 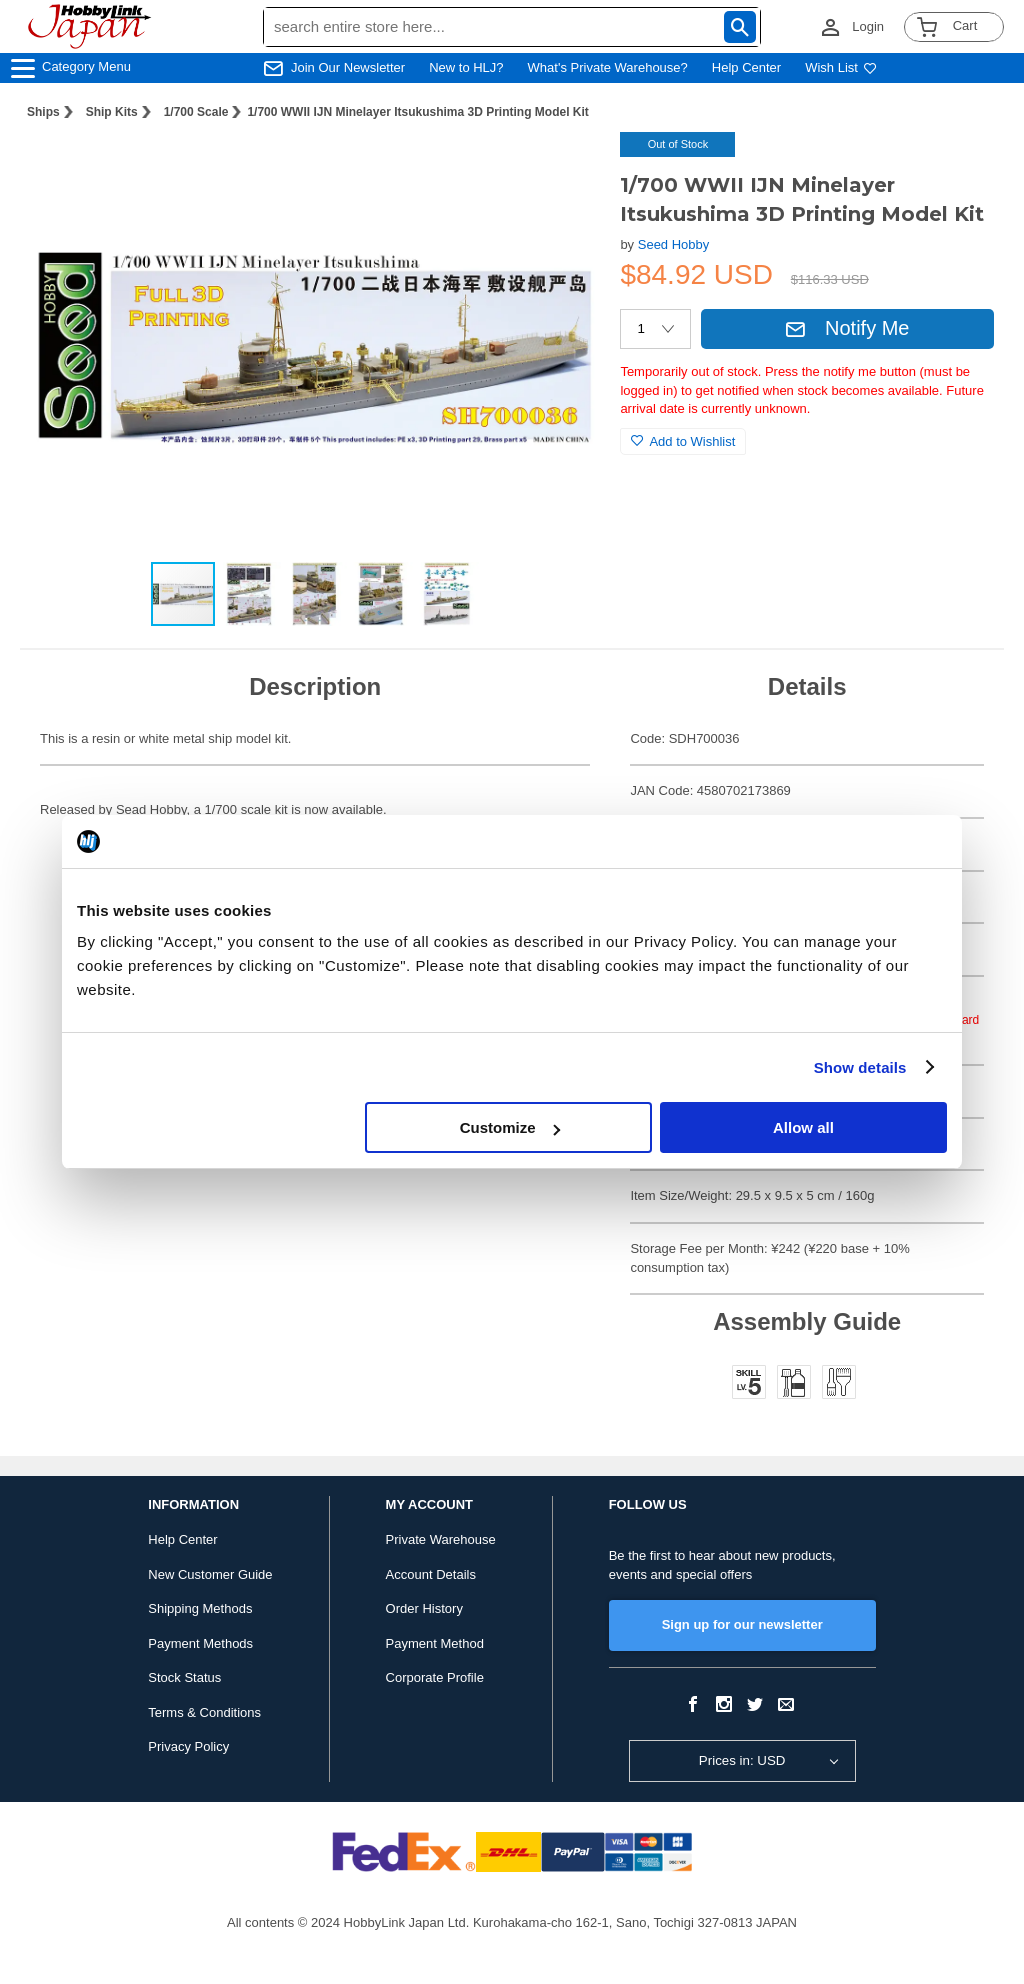 I want to click on [button], so click(x=564, y=168).